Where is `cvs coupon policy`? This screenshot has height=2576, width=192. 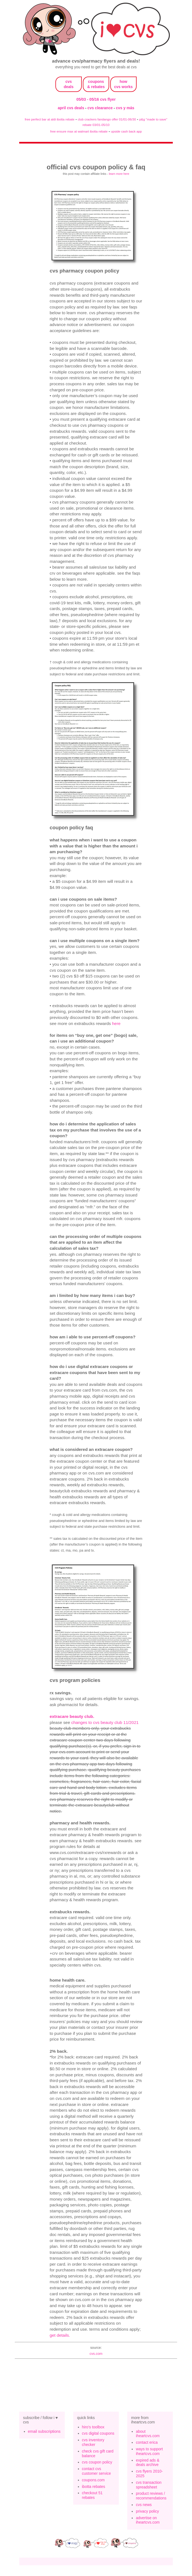
cvs coupon policy is located at coordinates (97, 2462).